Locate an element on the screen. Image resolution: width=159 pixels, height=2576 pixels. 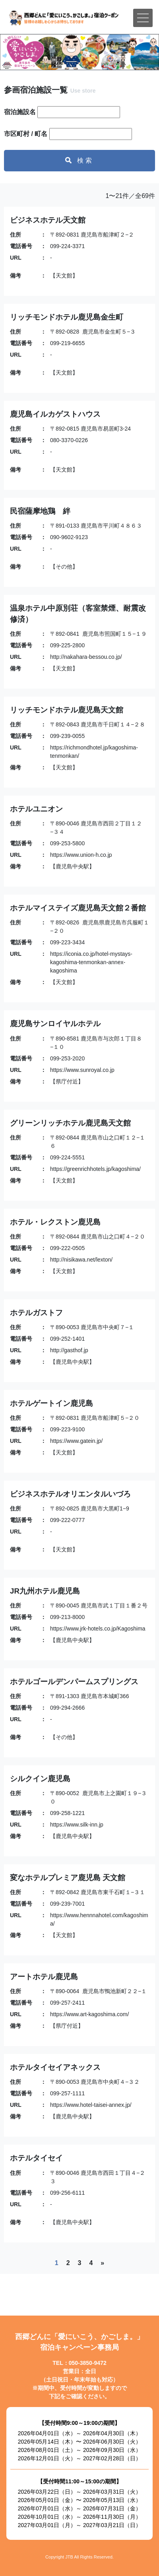
099-224-3371 is located at coordinates (67, 246).